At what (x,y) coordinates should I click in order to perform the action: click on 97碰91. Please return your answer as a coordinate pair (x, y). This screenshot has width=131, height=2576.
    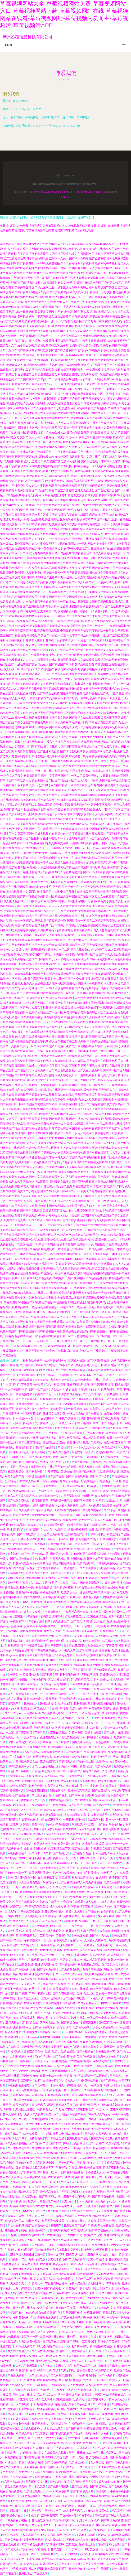
    Looking at the image, I should click on (101, 2360).